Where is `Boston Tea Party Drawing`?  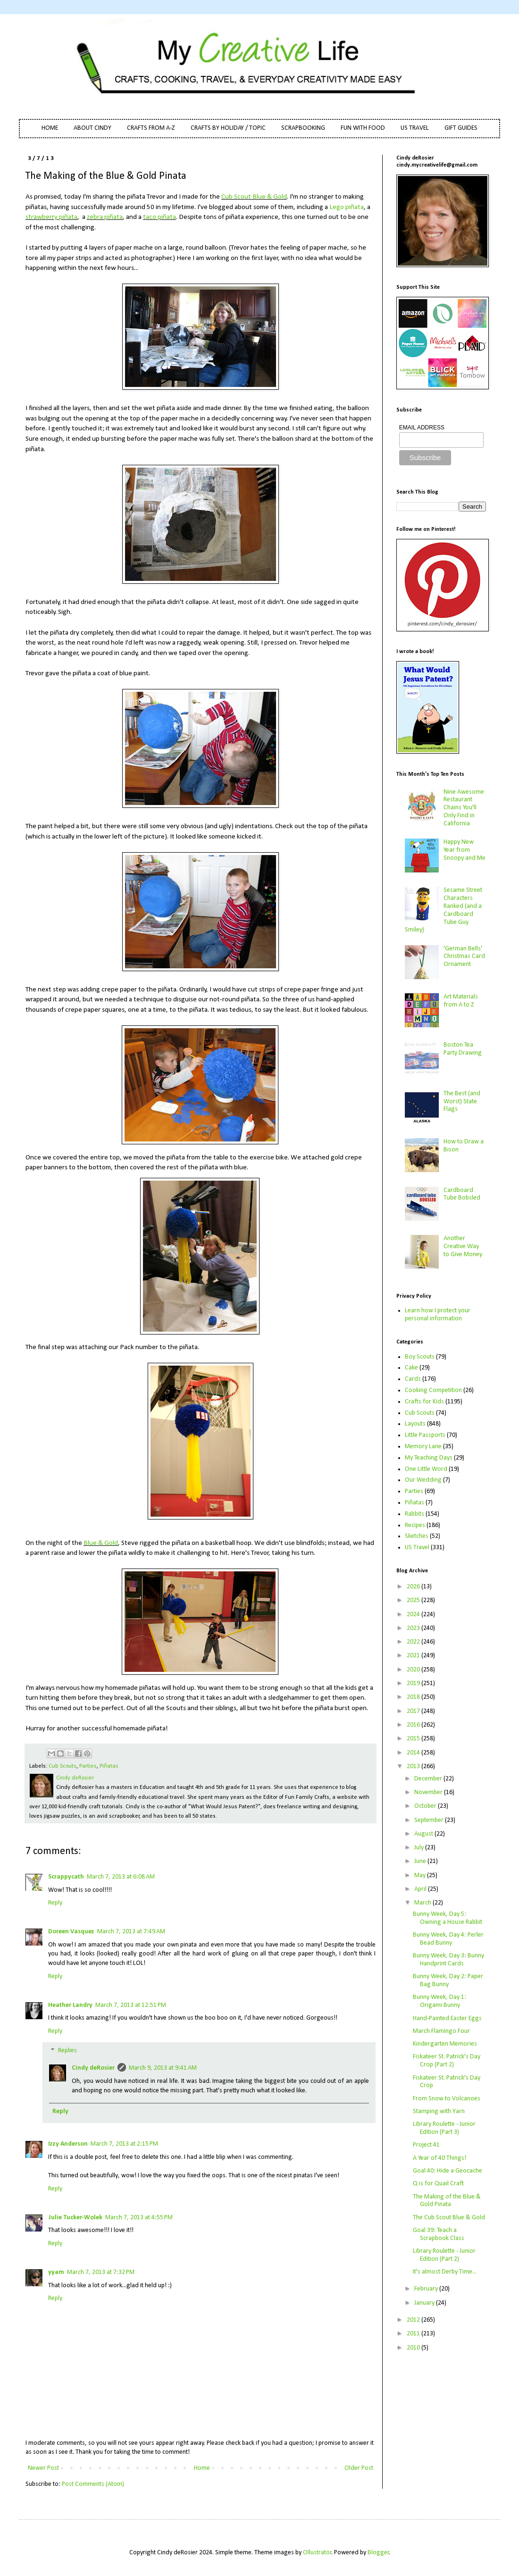
Boston Tea Party Drawing is located at coordinates (463, 1049).